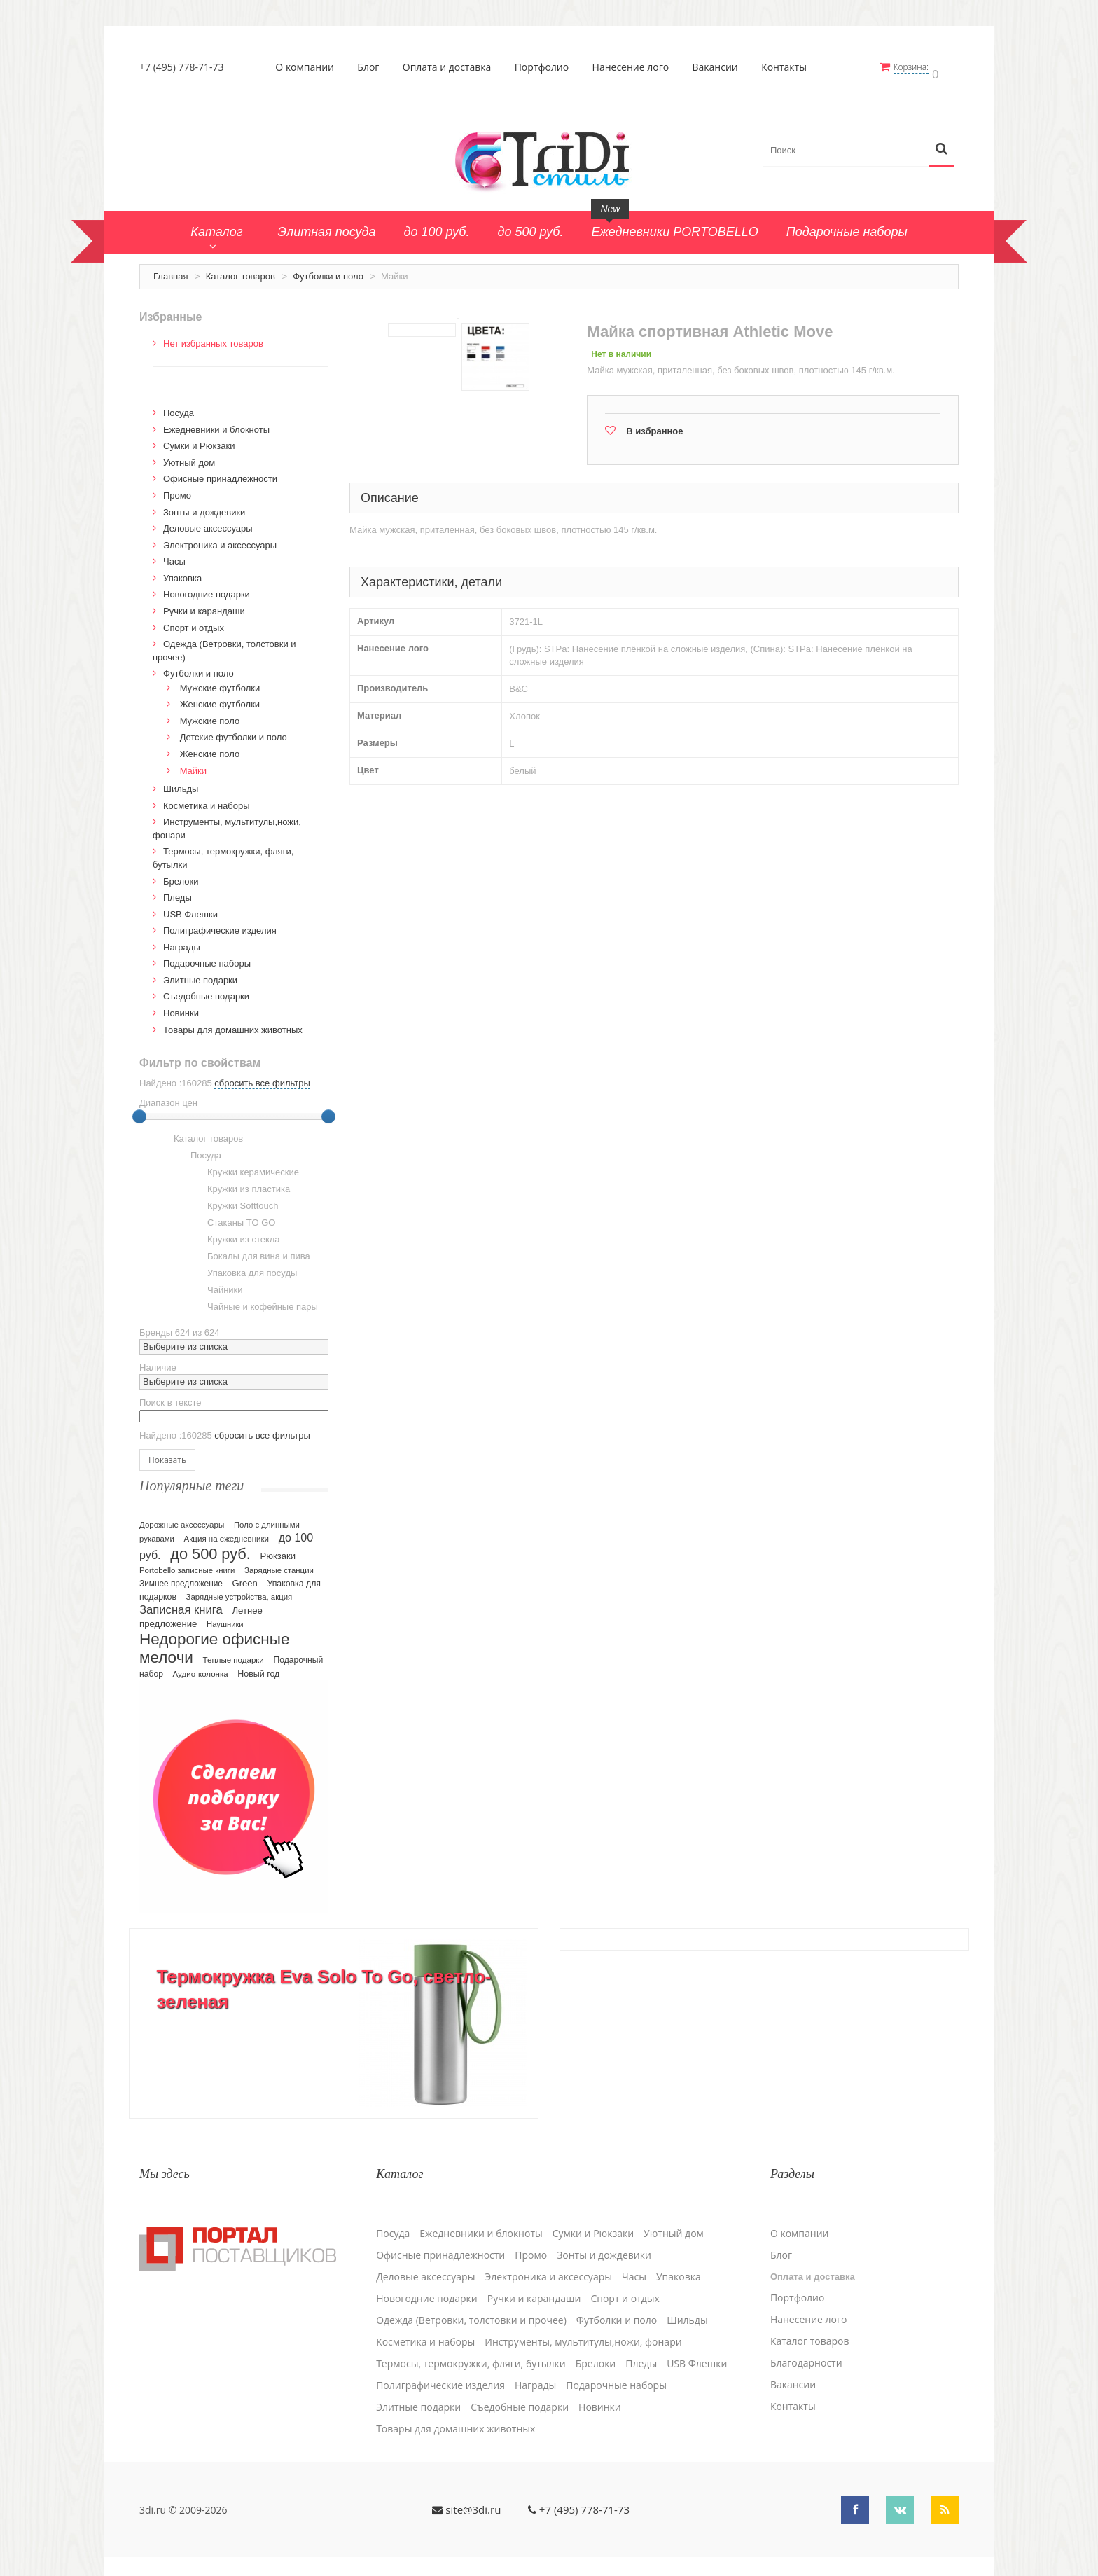  What do you see at coordinates (372, 67) in the screenshot?
I see `Блог` at bounding box center [372, 67].